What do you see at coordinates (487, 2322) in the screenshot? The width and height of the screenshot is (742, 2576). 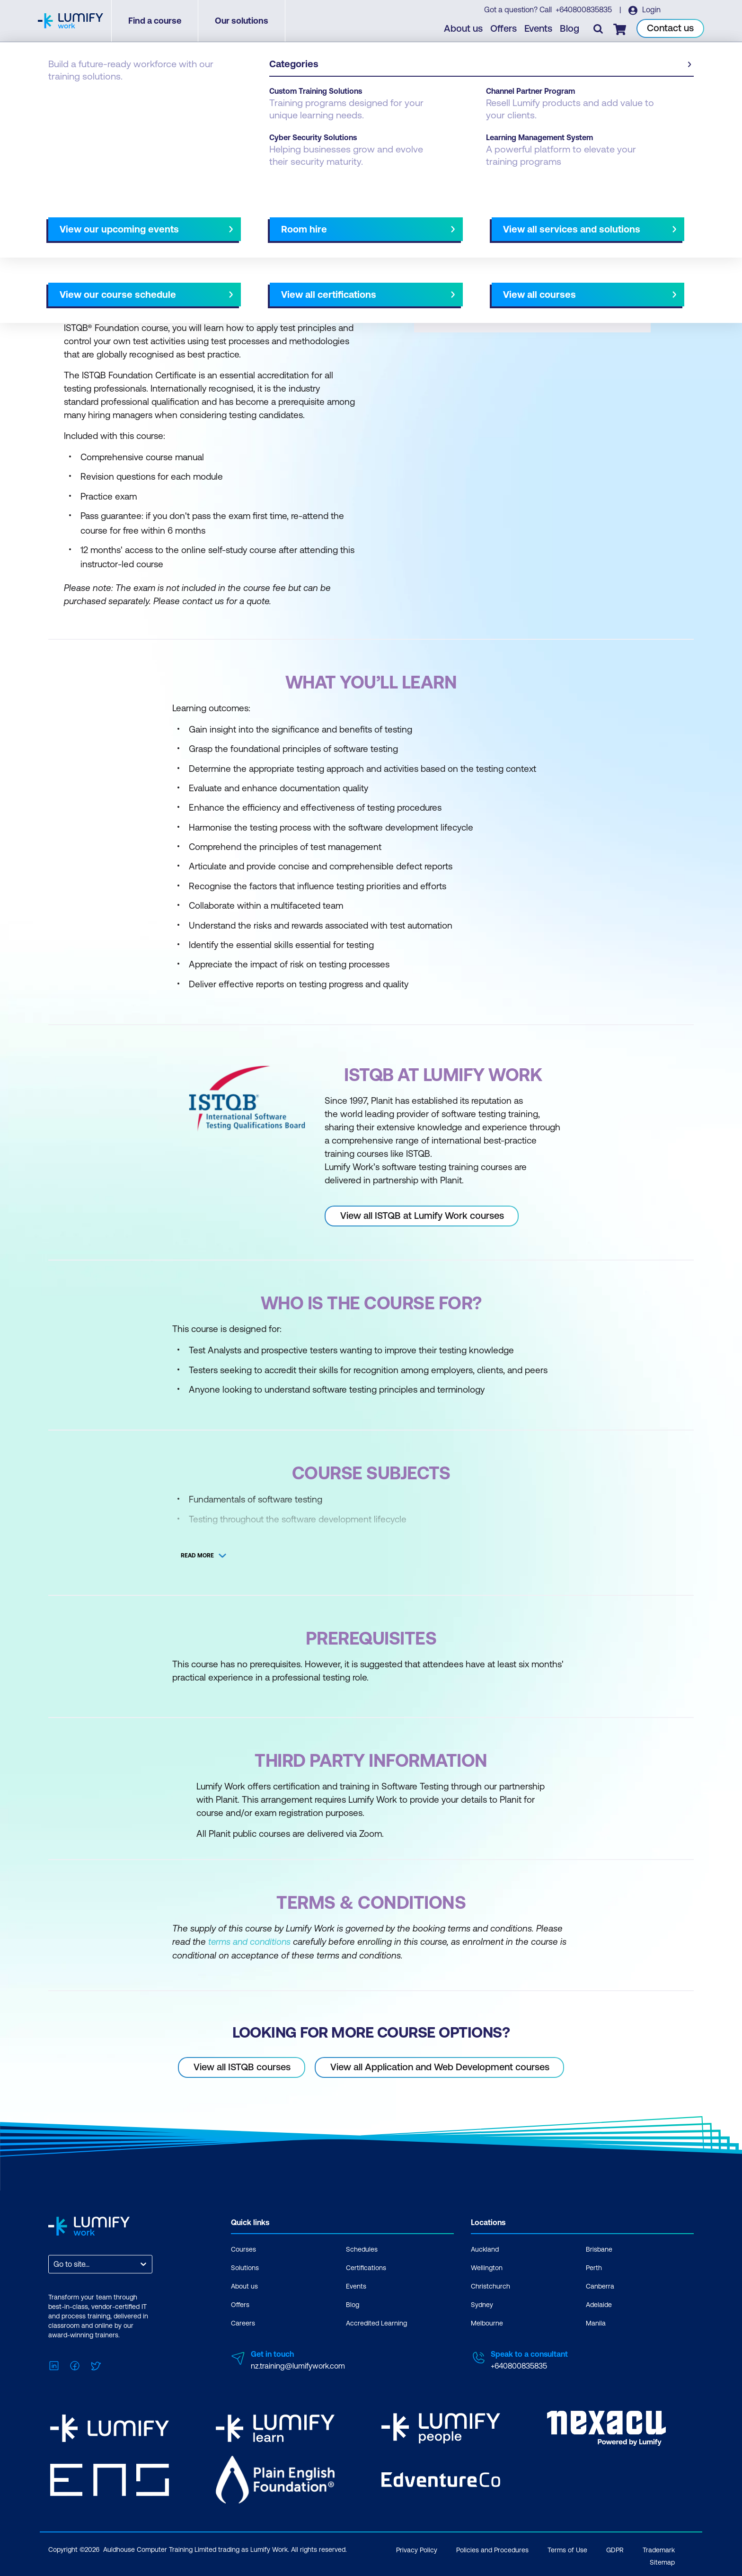 I see `Melbourne` at bounding box center [487, 2322].